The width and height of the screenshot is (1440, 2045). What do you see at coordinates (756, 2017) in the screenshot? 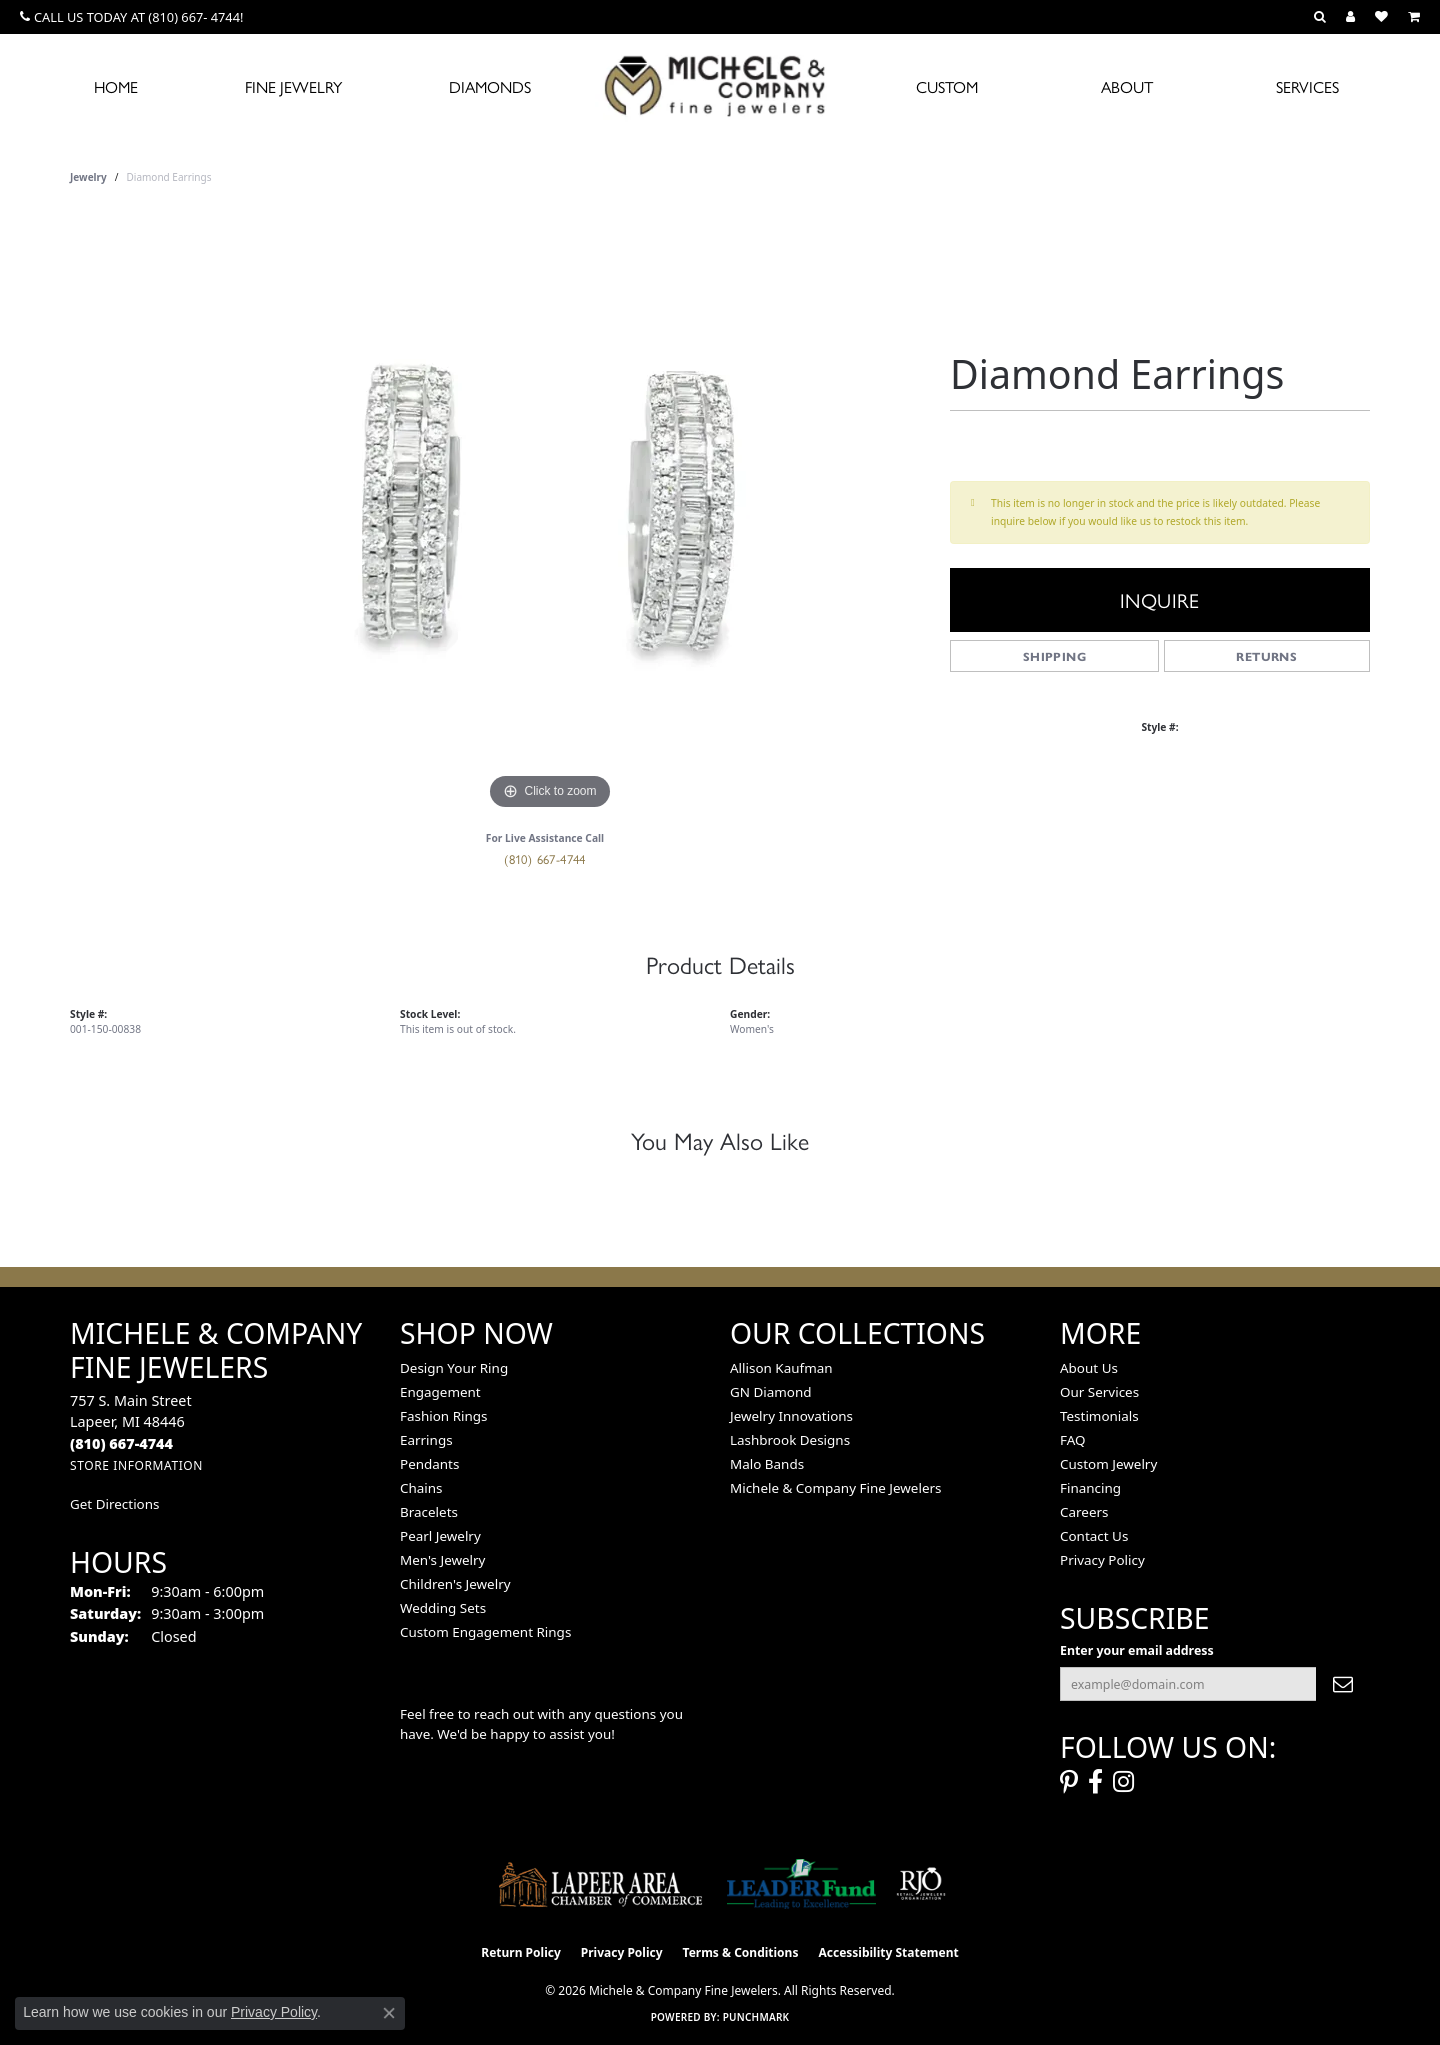
I see `Punchmark [Website CMS platform provider]` at bounding box center [756, 2017].